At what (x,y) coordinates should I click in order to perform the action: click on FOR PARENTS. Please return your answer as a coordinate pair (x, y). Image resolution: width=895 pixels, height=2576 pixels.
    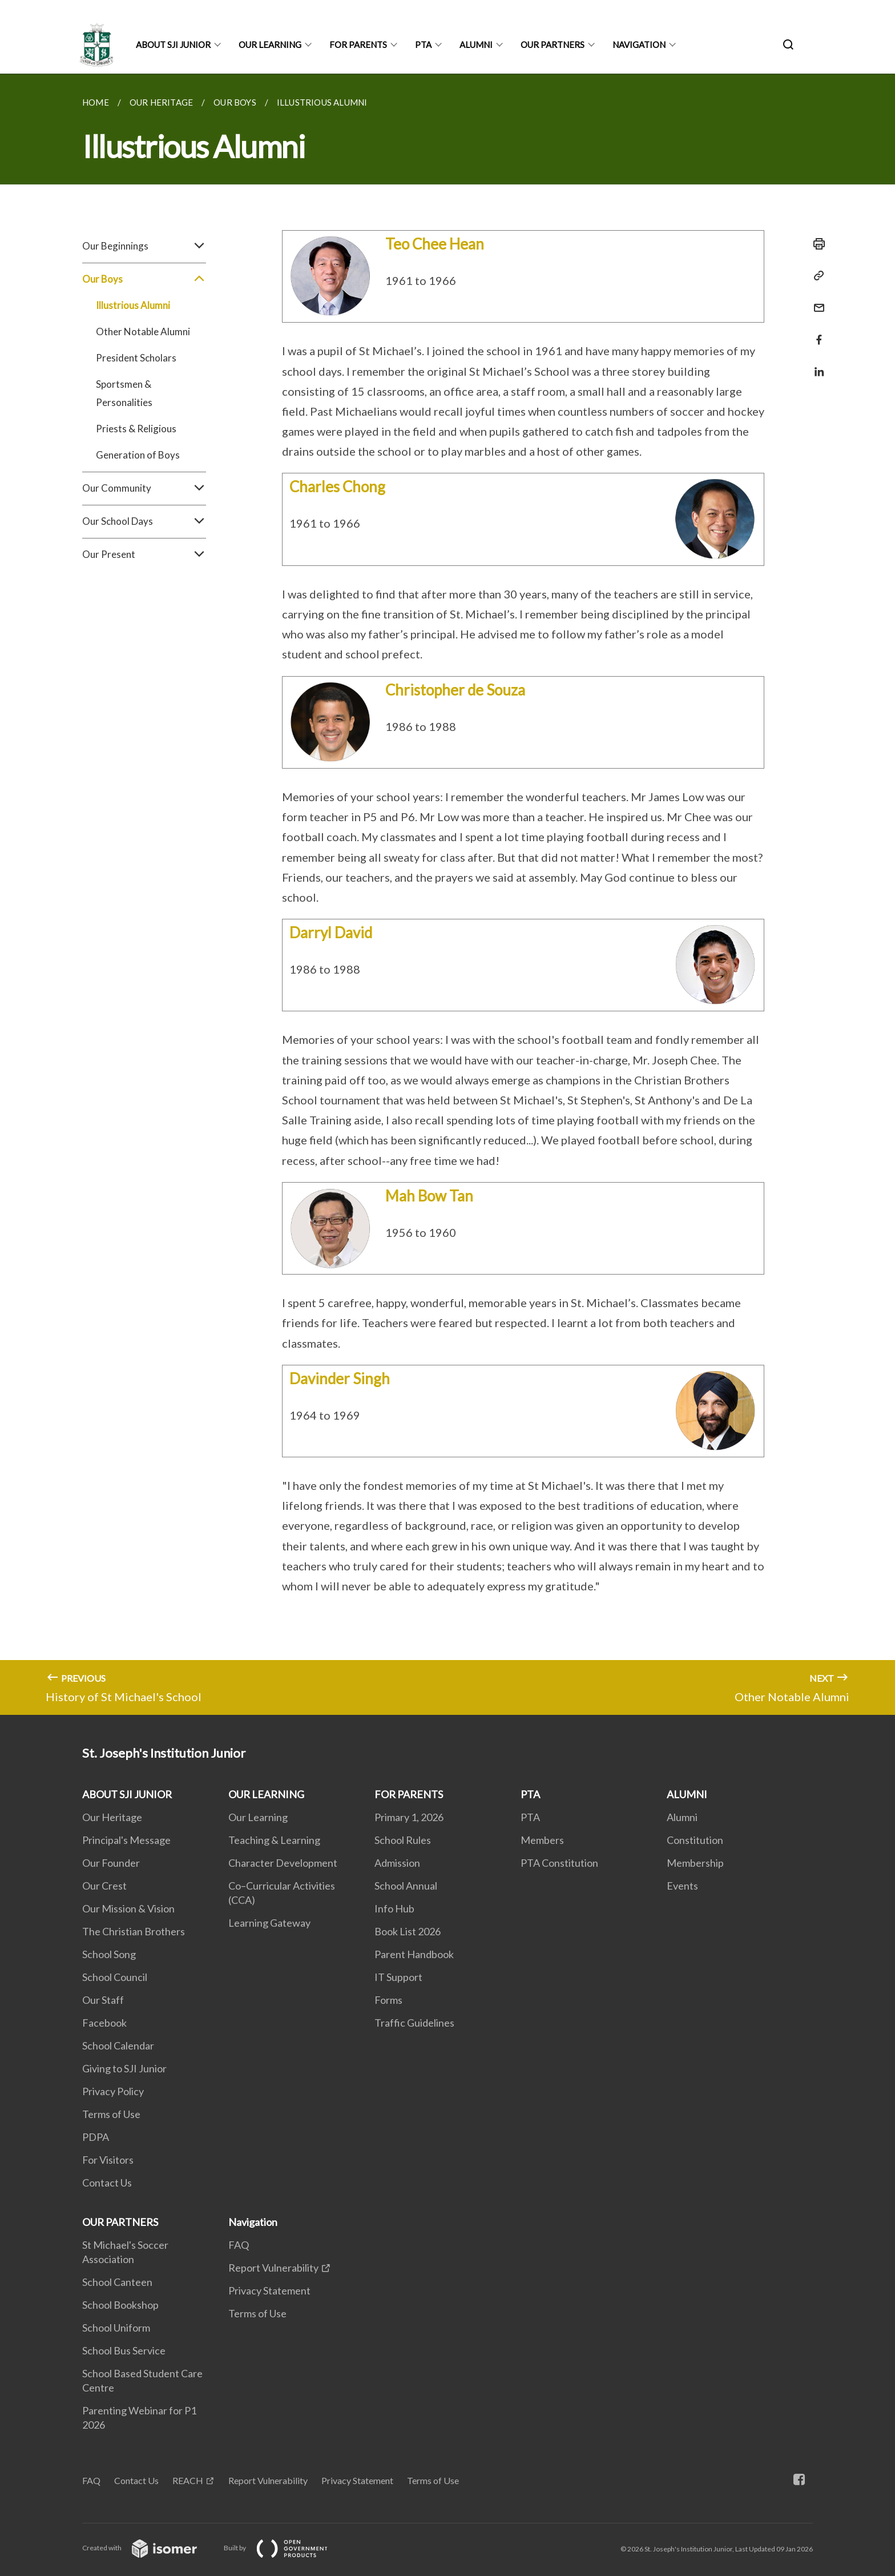
    Looking at the image, I should click on (358, 44).